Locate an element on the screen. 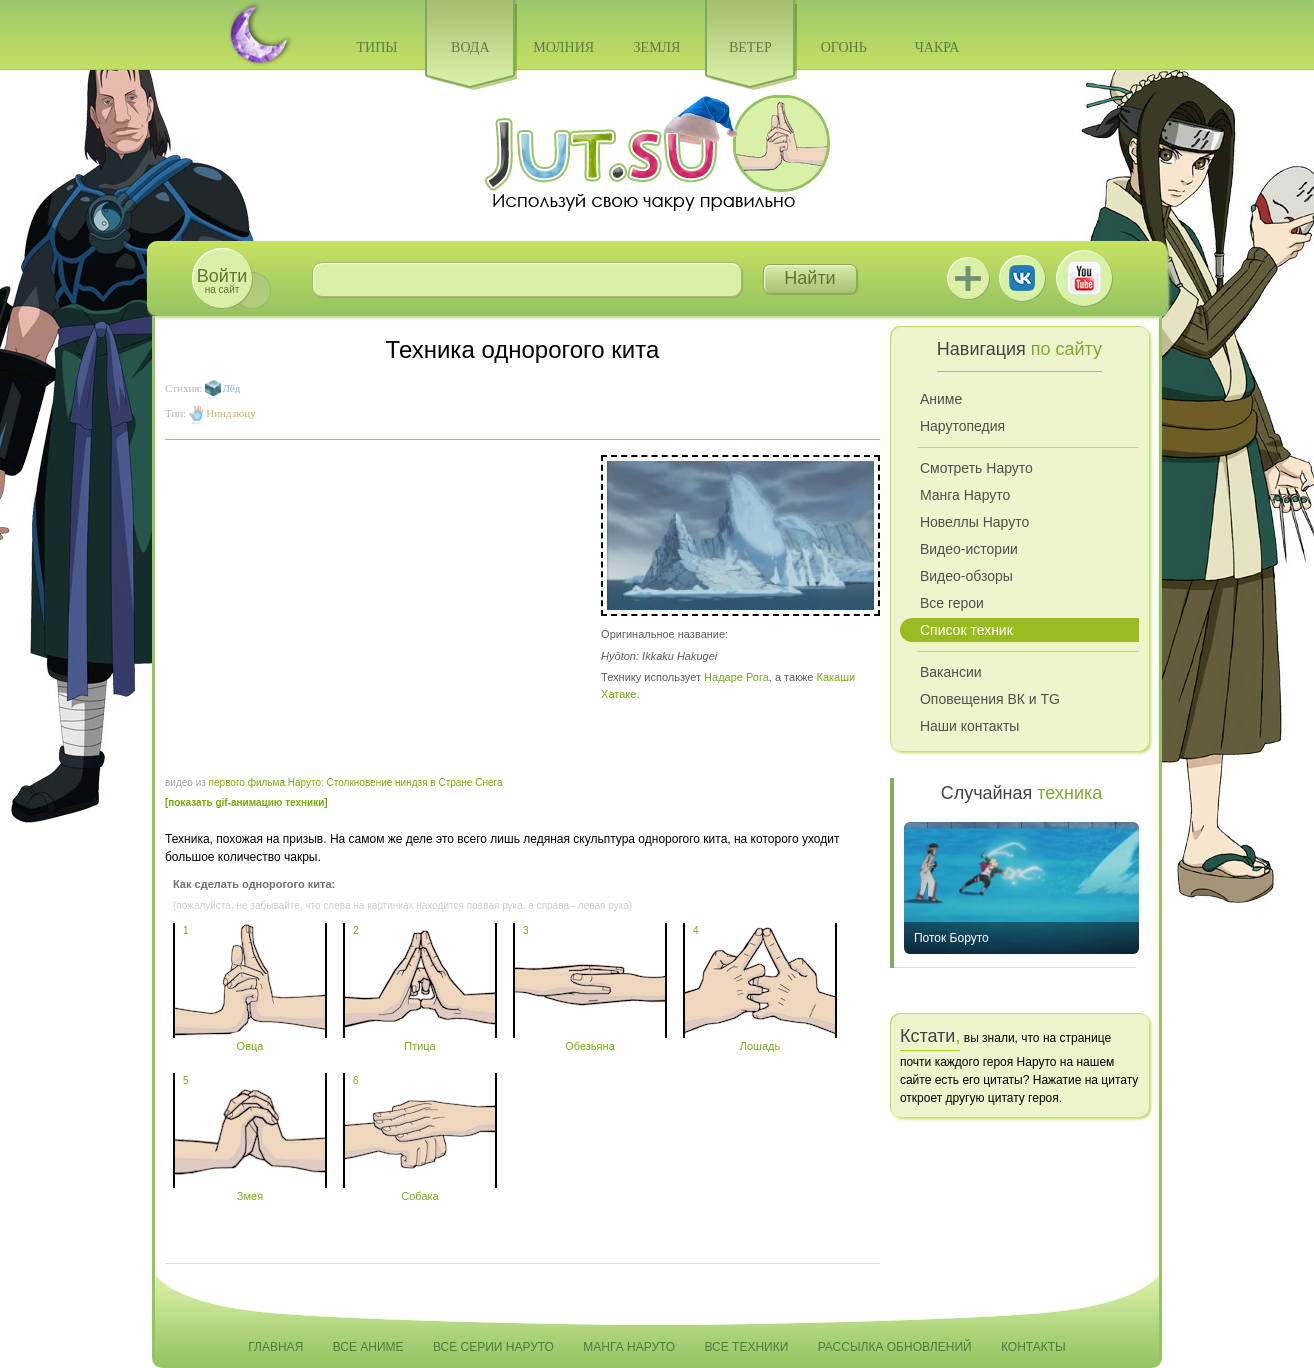 The width and height of the screenshot is (1314, 1368). на сайт is located at coordinates (222, 280).